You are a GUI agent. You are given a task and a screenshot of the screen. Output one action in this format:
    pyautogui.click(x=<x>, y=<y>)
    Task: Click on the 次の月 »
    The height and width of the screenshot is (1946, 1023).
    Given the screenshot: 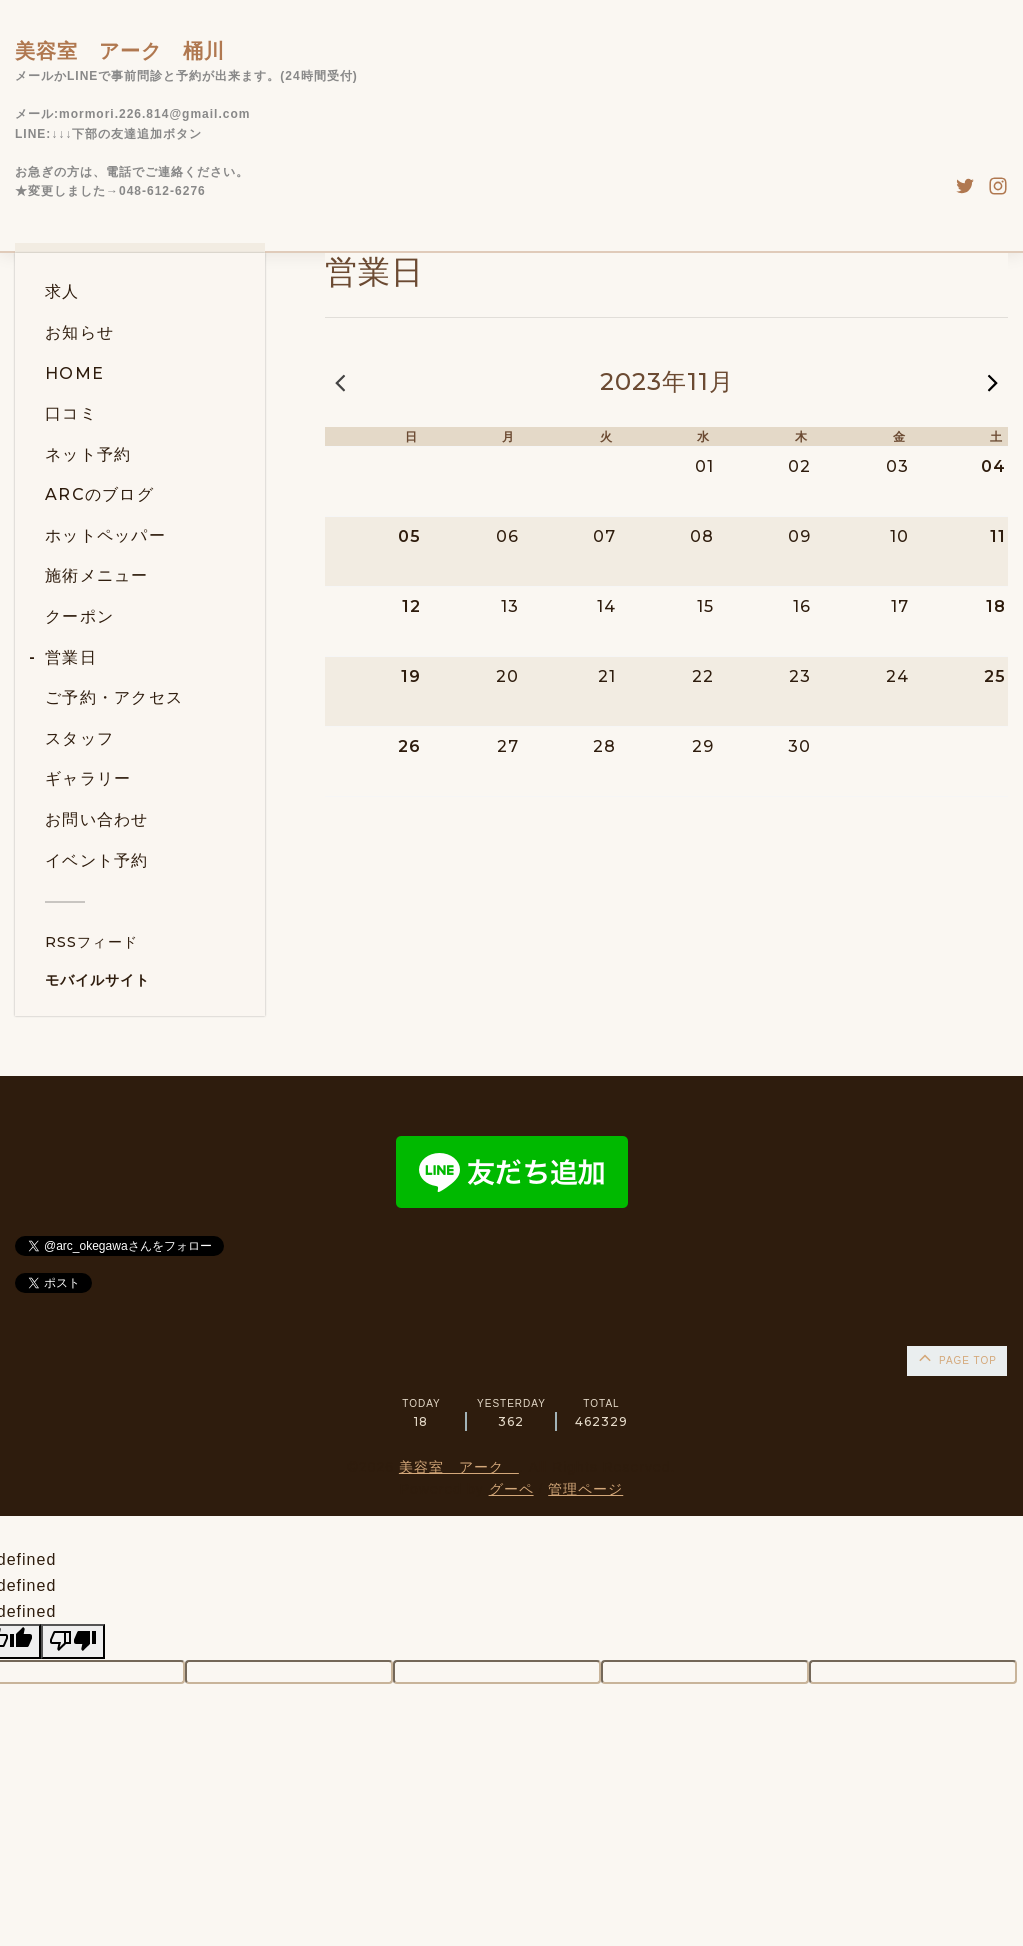 What is the action you would take?
    pyautogui.click(x=993, y=382)
    